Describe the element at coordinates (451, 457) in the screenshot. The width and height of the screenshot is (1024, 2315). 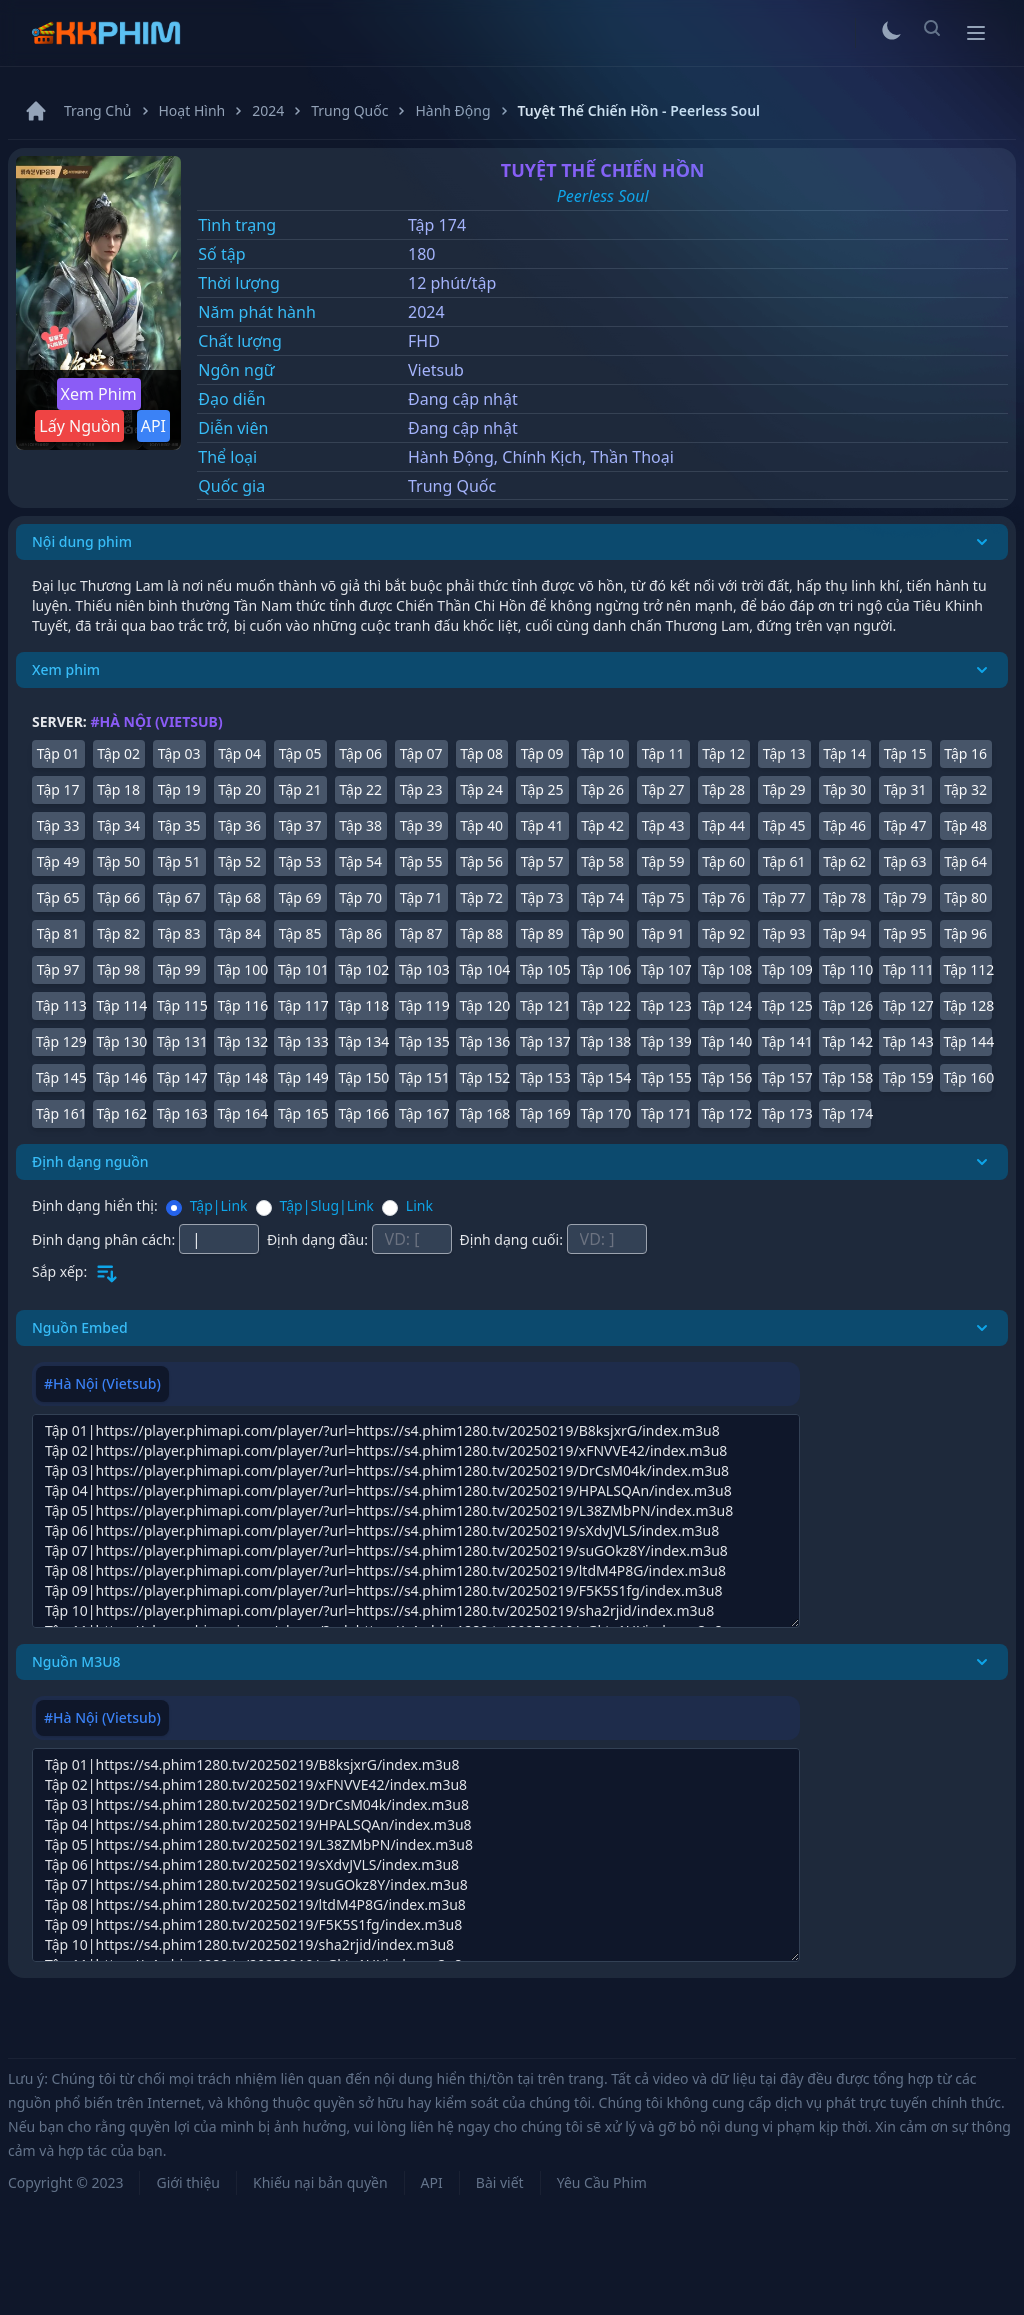
I see `Hành Động` at that location.